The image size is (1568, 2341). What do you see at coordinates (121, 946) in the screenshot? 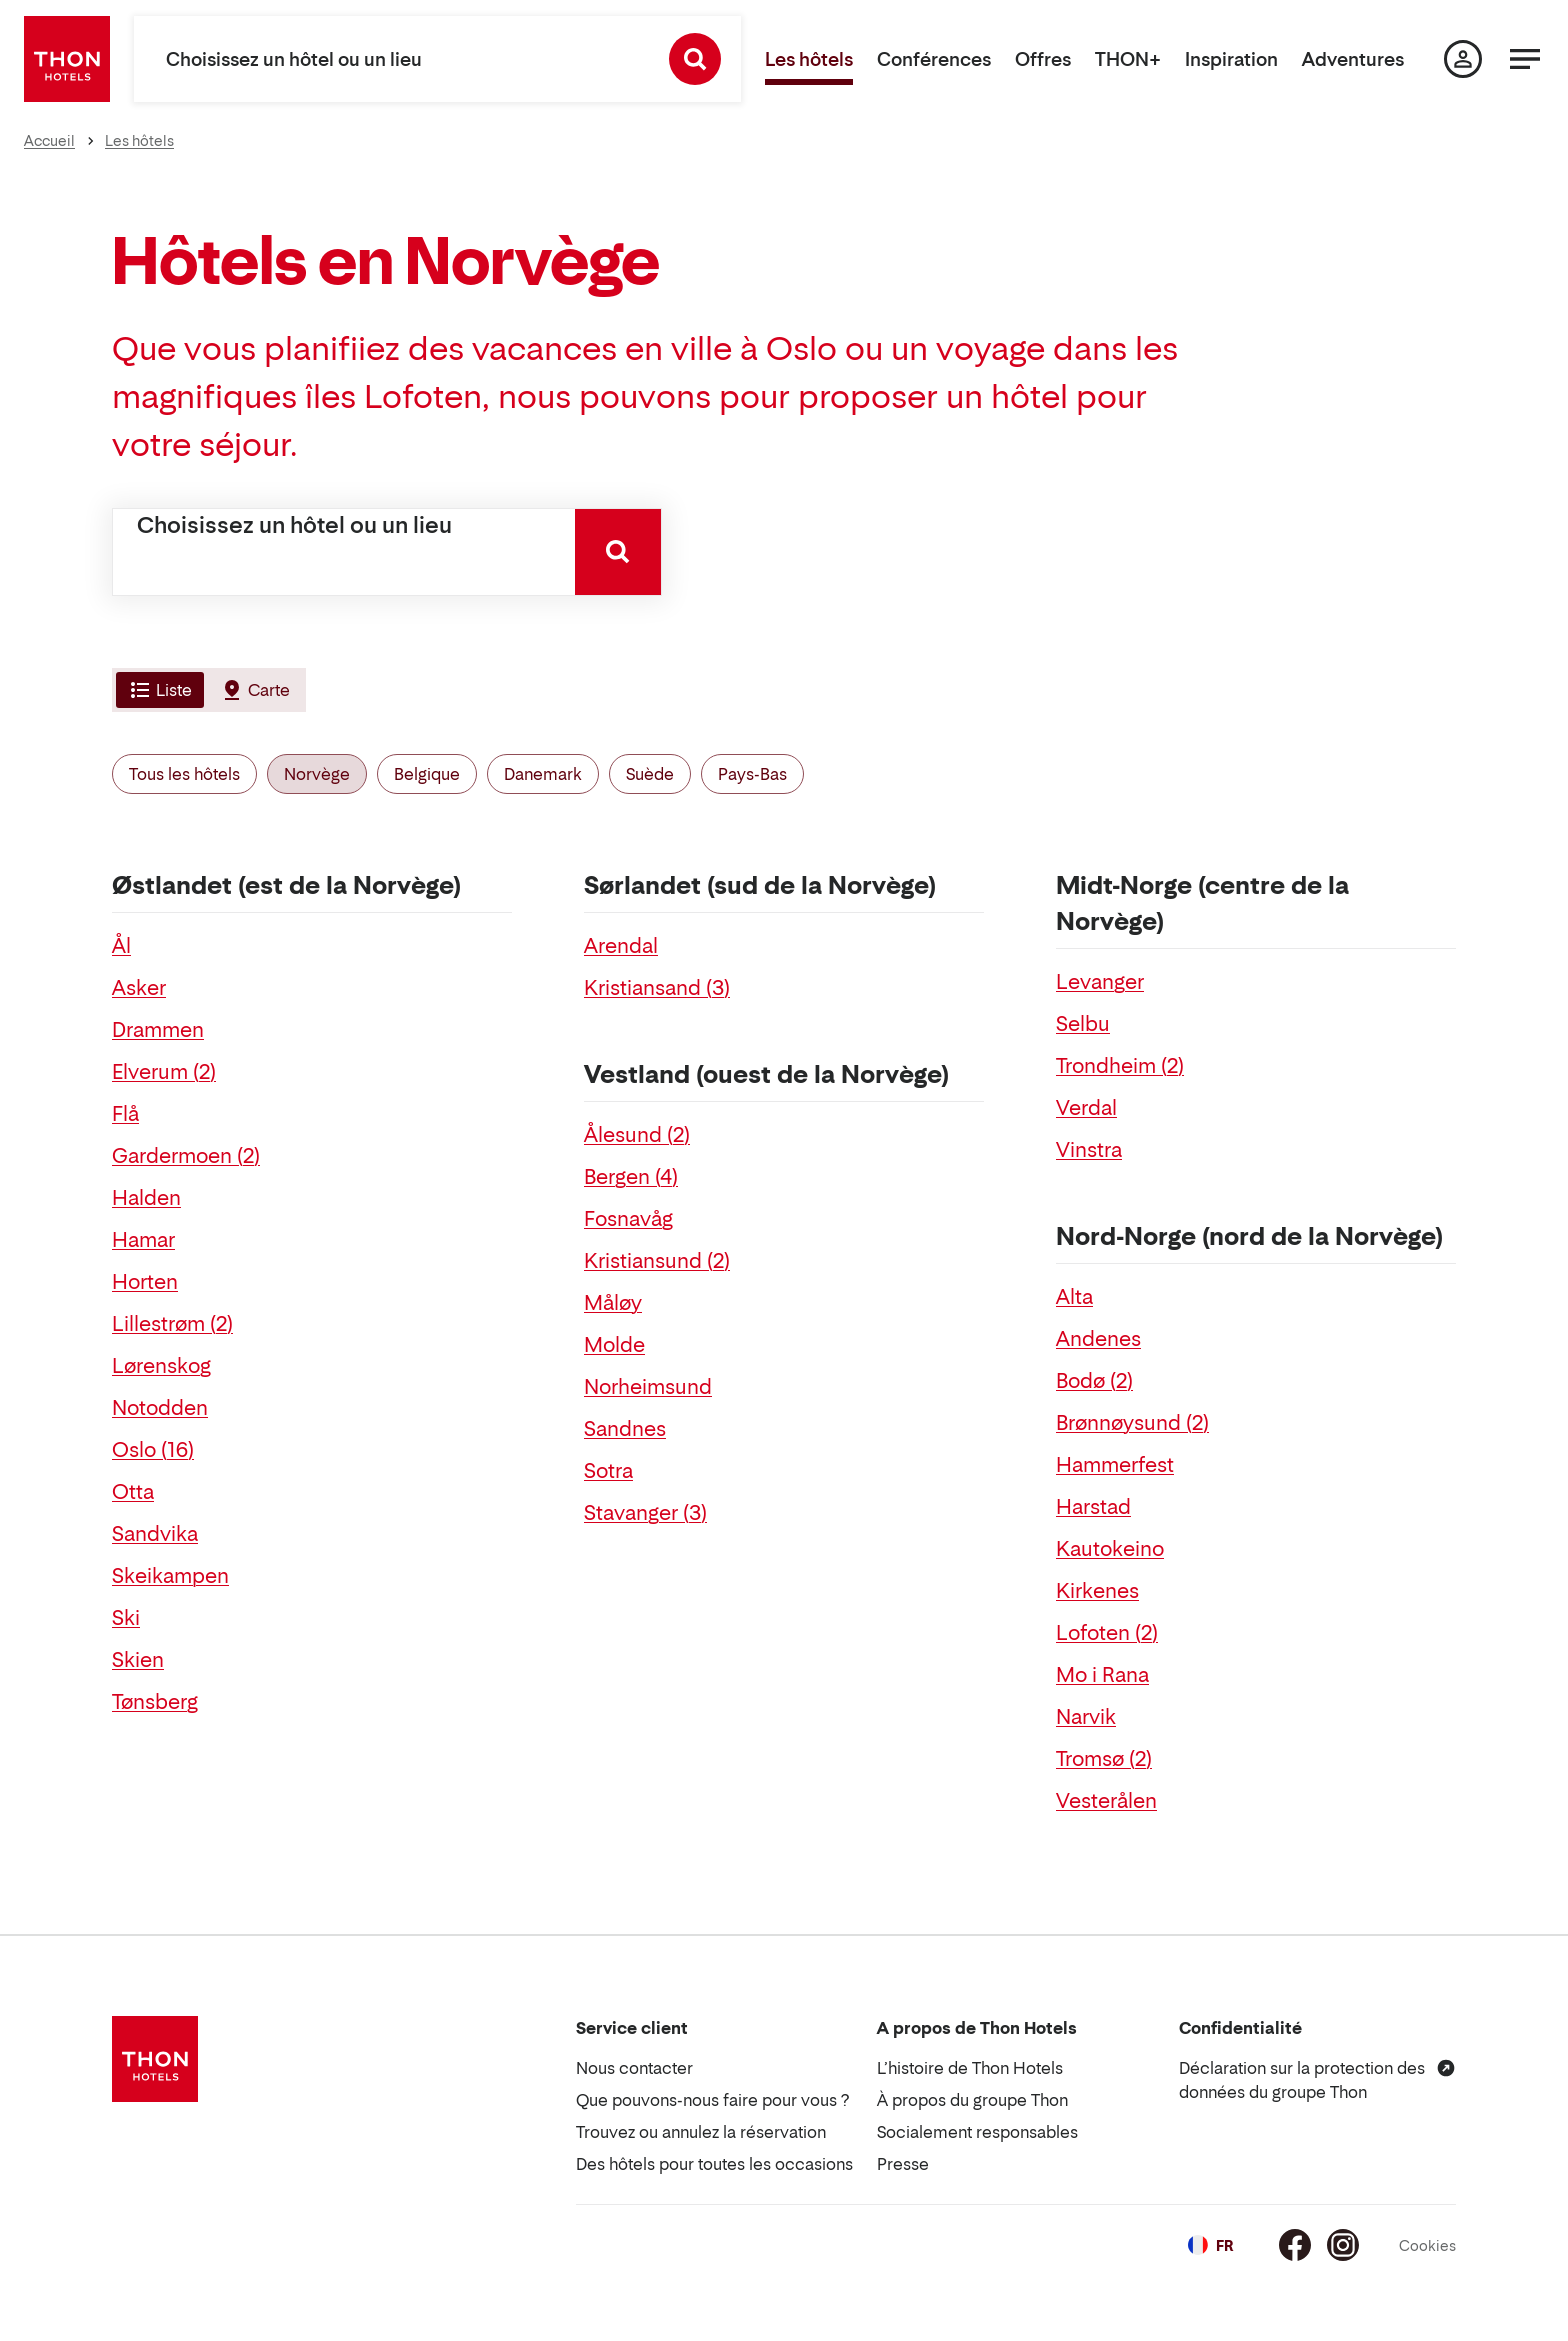
I see `Ål` at bounding box center [121, 946].